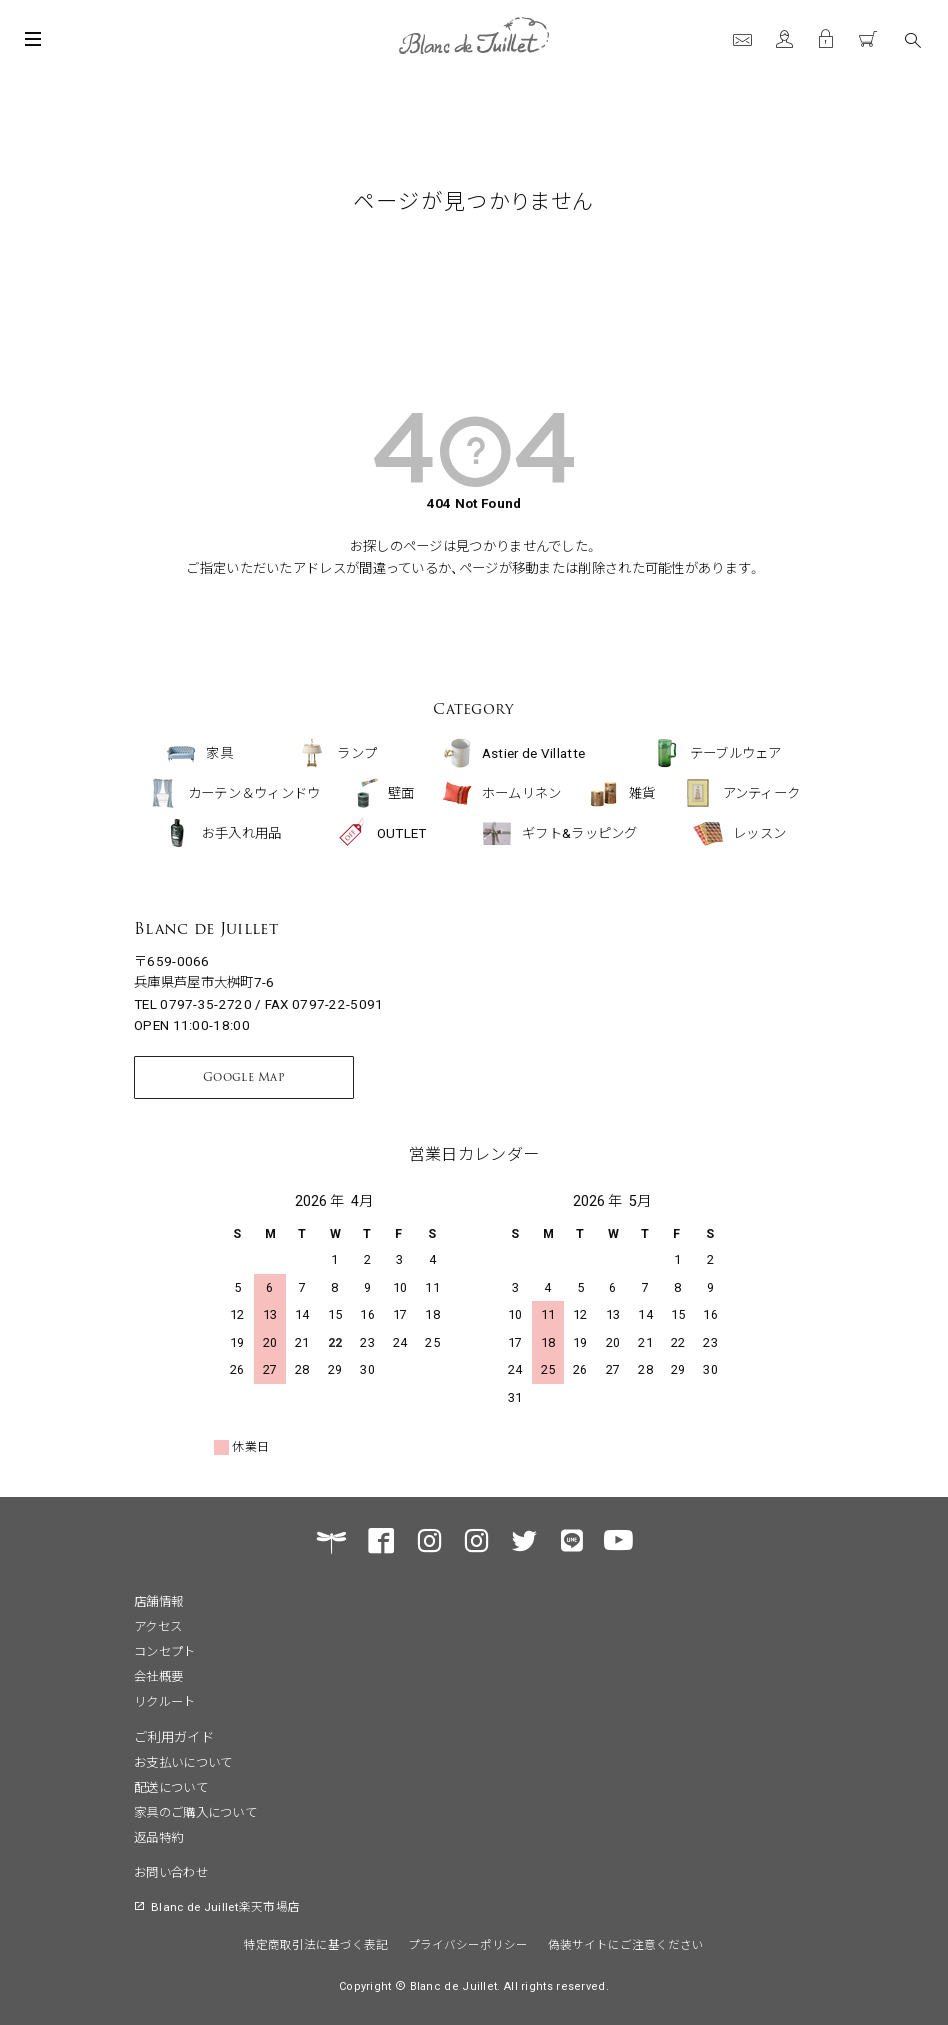 The height and width of the screenshot is (2025, 948). Describe the element at coordinates (158, 1626) in the screenshot. I see `アクセス` at that location.